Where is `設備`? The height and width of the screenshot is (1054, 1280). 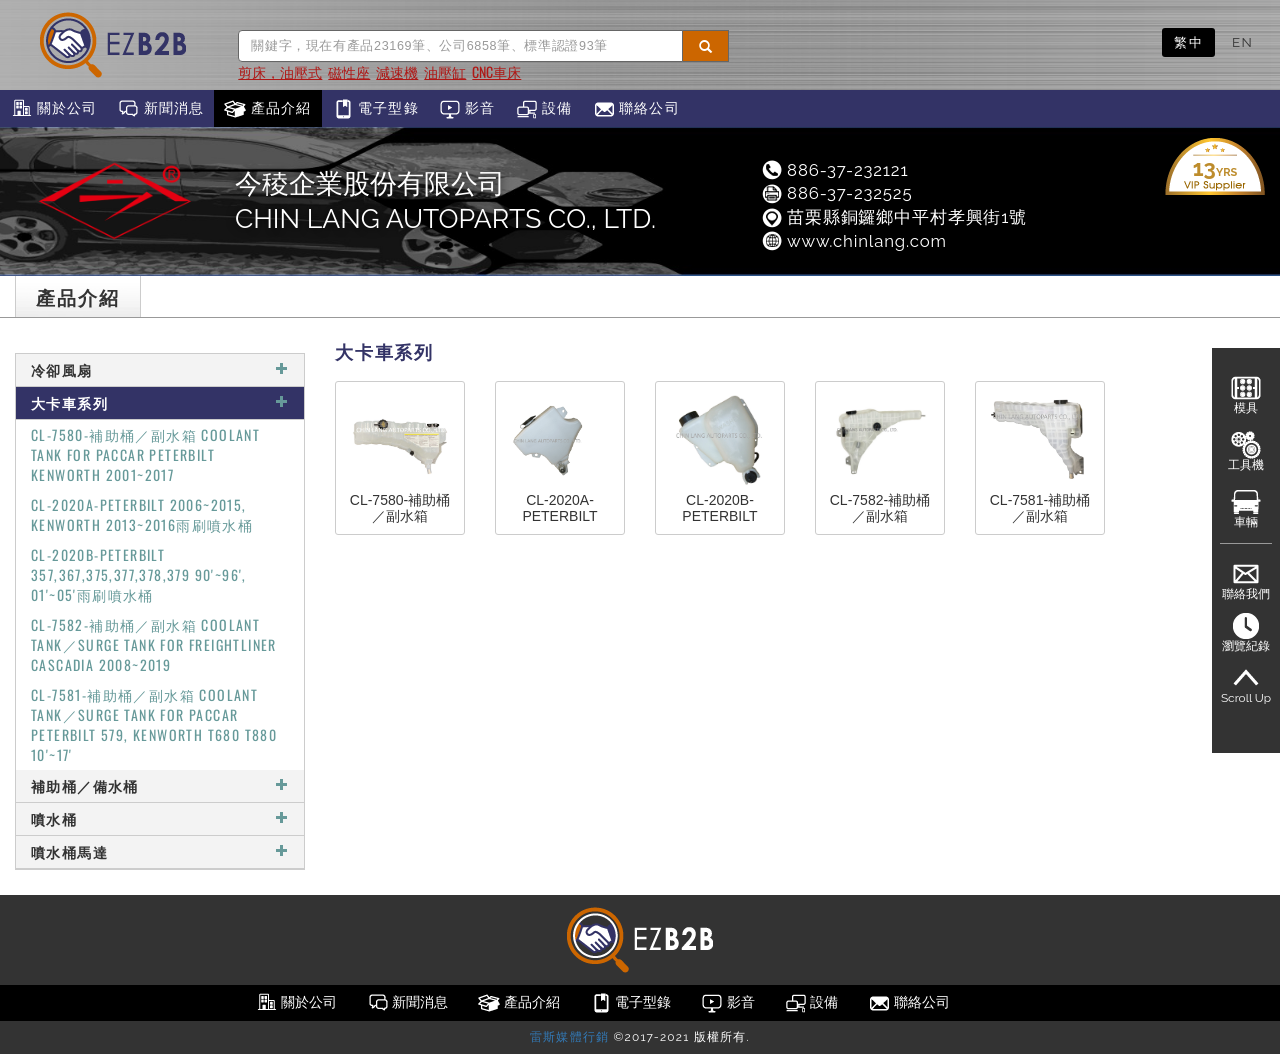
設備 is located at coordinates (544, 109).